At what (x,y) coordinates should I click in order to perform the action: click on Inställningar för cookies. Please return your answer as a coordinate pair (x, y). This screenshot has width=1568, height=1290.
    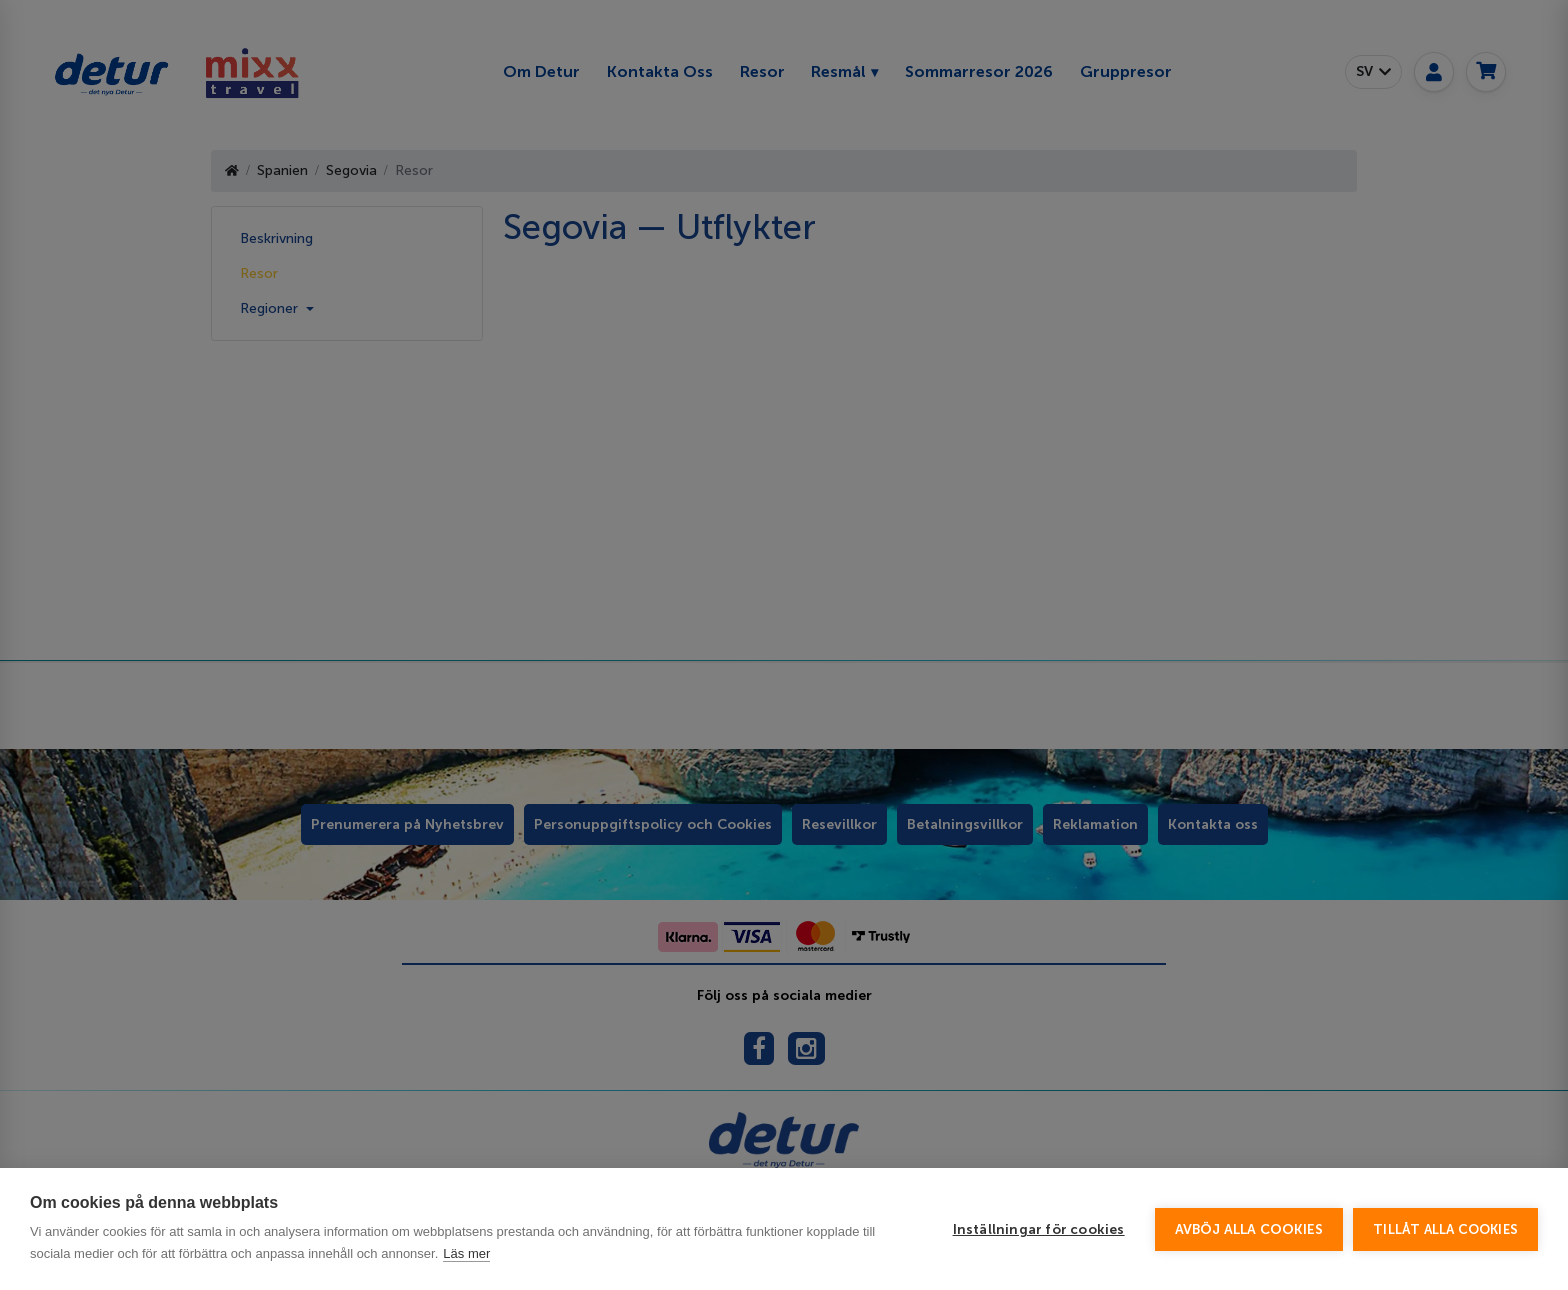
    Looking at the image, I should click on (1039, 1229).